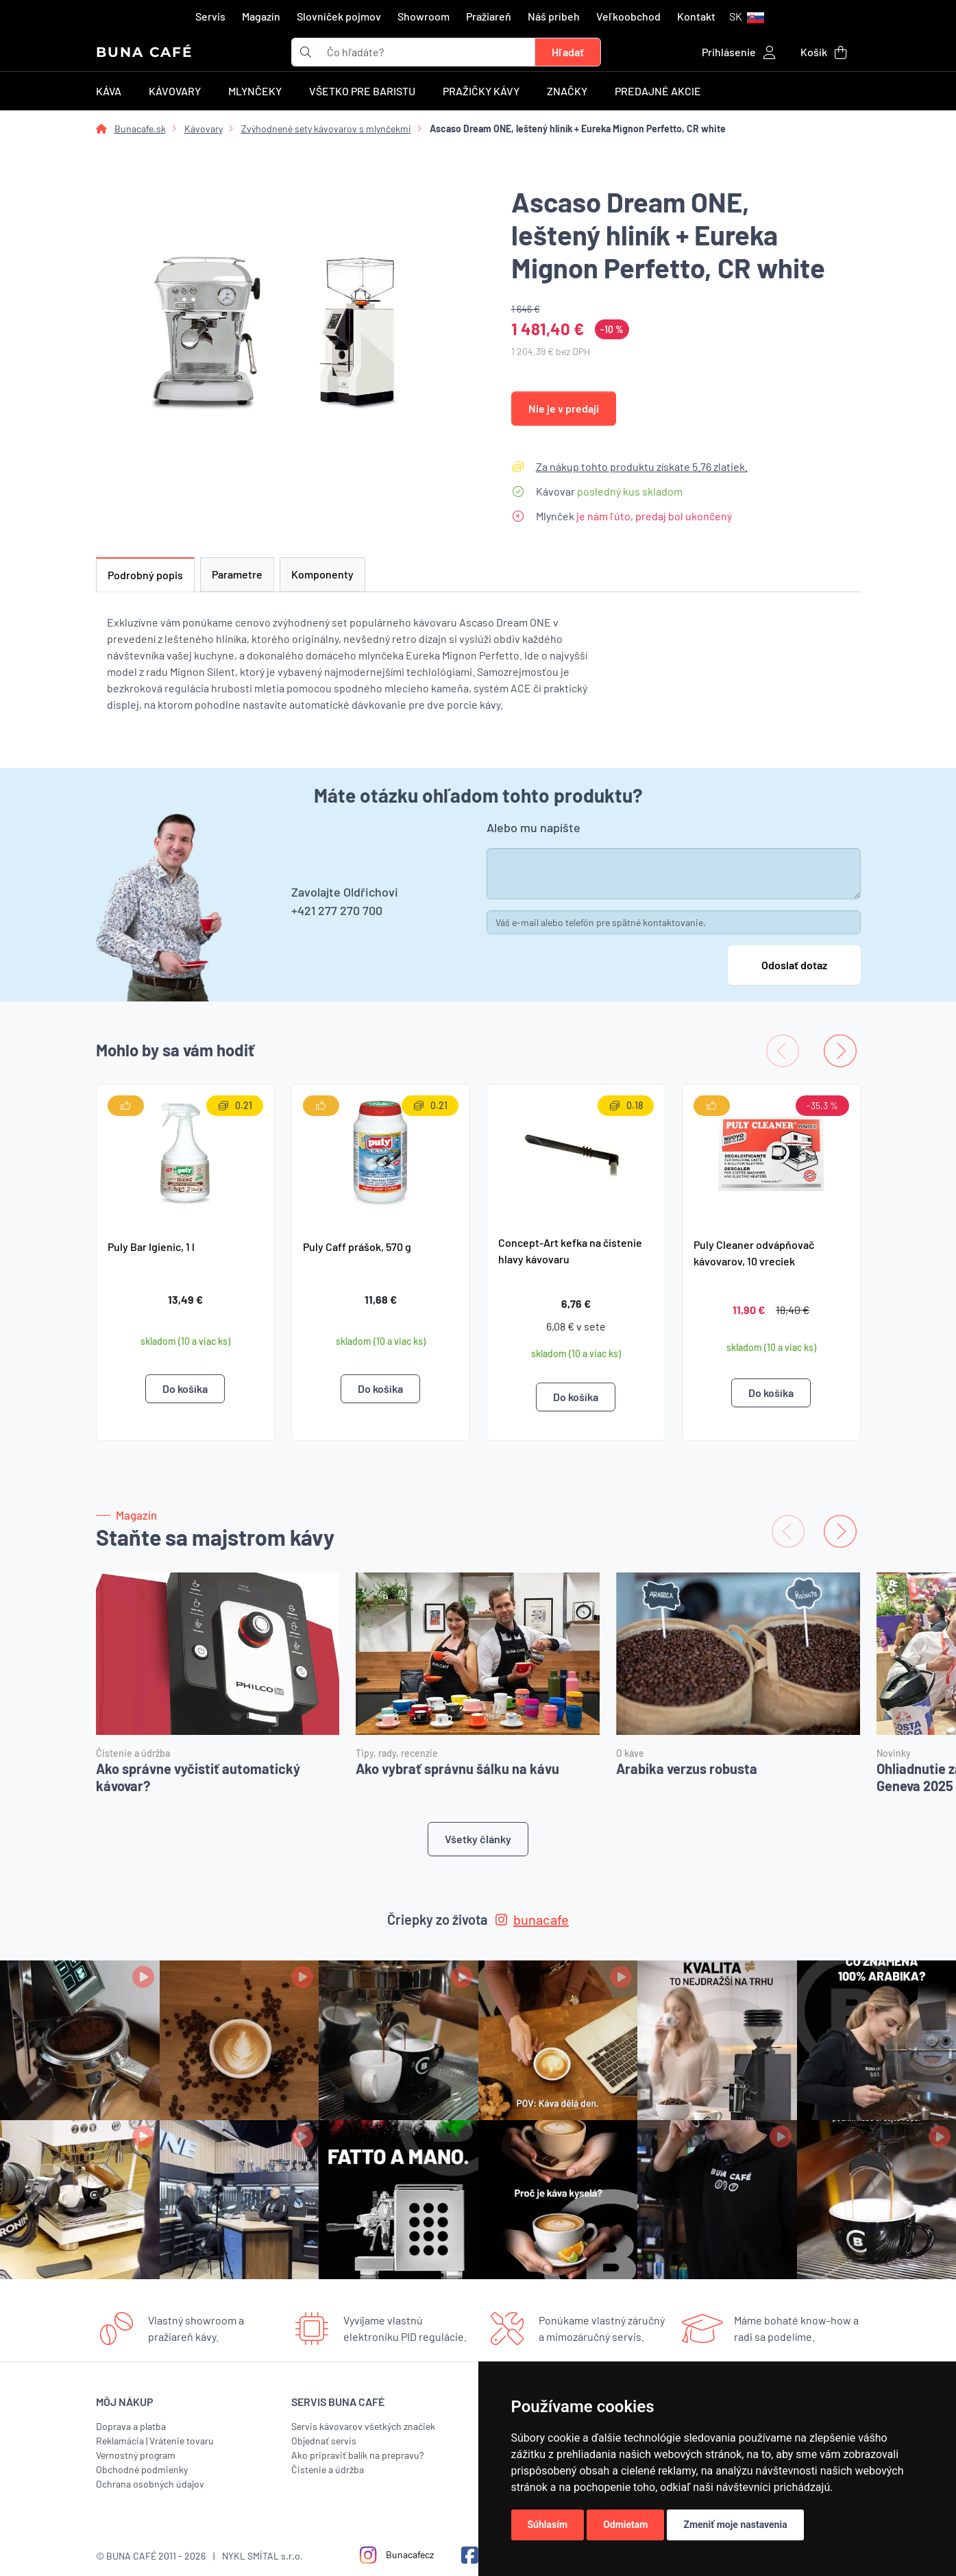  Describe the element at coordinates (150, 2484) in the screenshot. I see `Ochrana osobných údajov` at that location.